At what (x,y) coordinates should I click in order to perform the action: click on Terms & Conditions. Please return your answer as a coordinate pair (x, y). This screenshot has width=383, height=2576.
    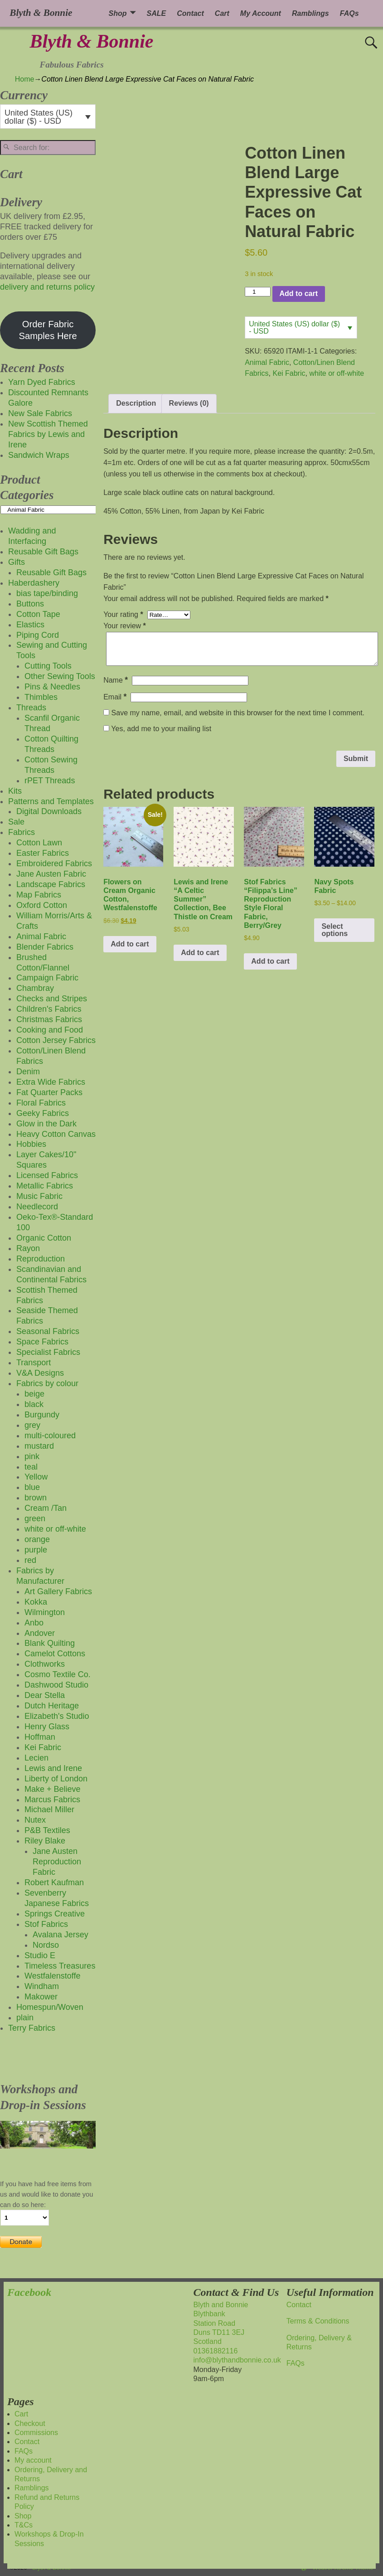
    Looking at the image, I should click on (317, 2321).